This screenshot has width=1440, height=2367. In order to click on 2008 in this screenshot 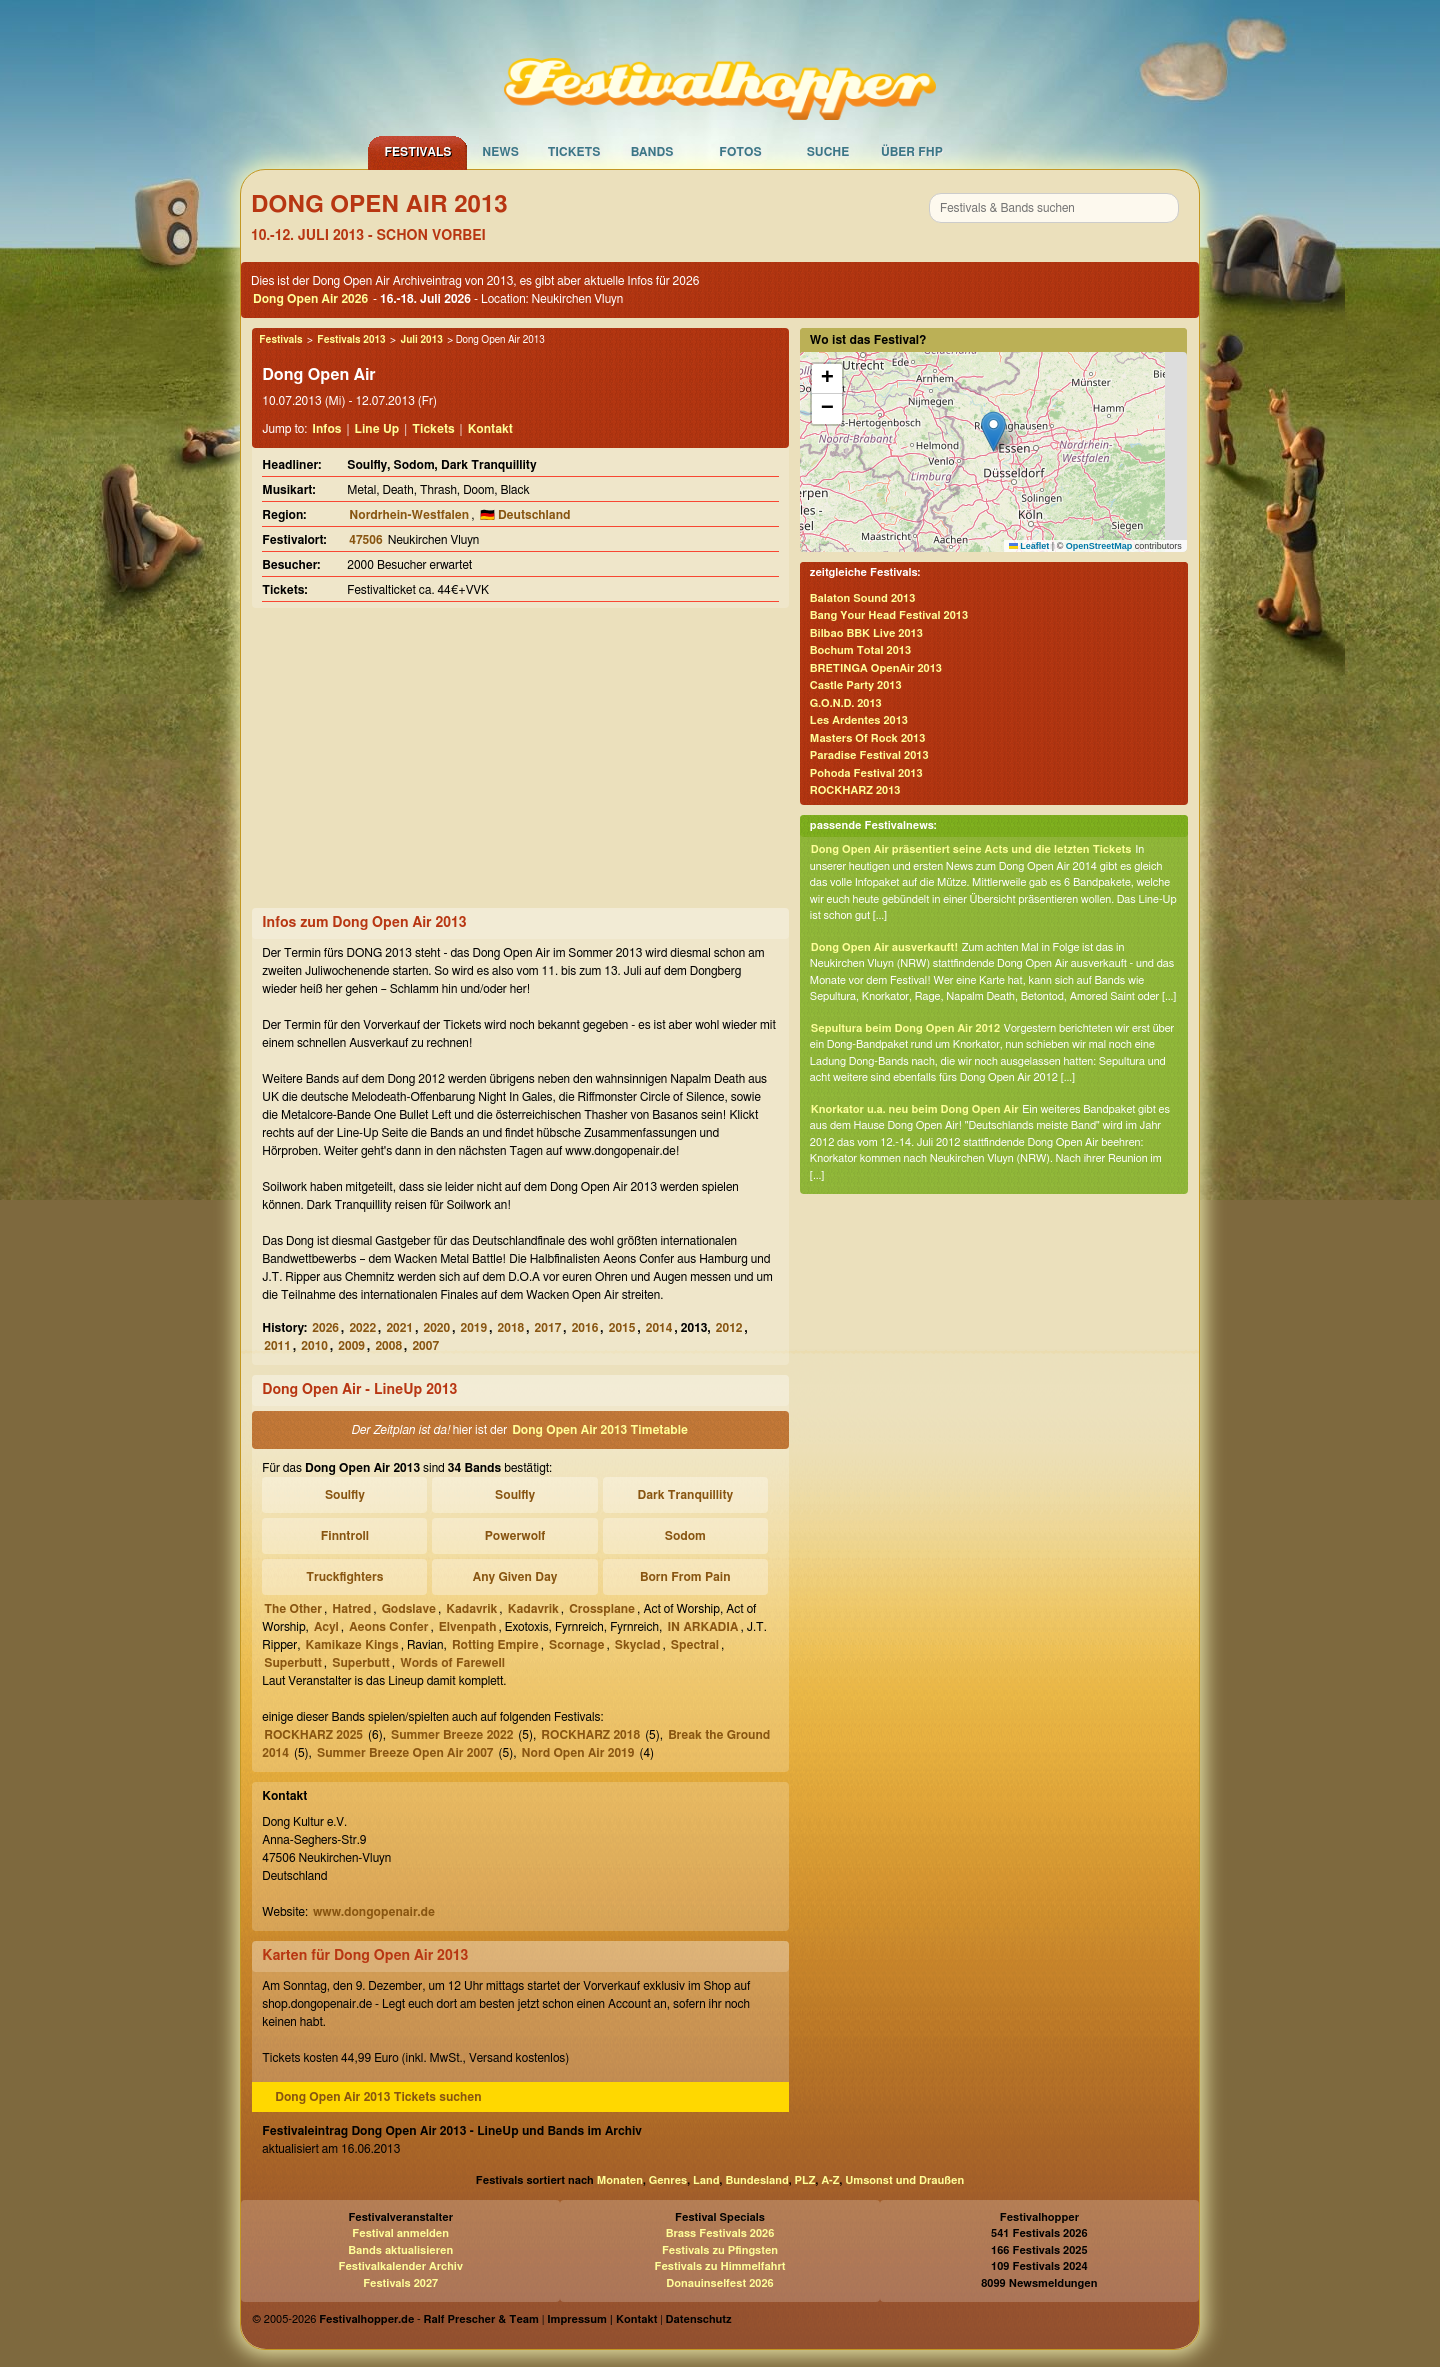, I will do `click(388, 1346)`.